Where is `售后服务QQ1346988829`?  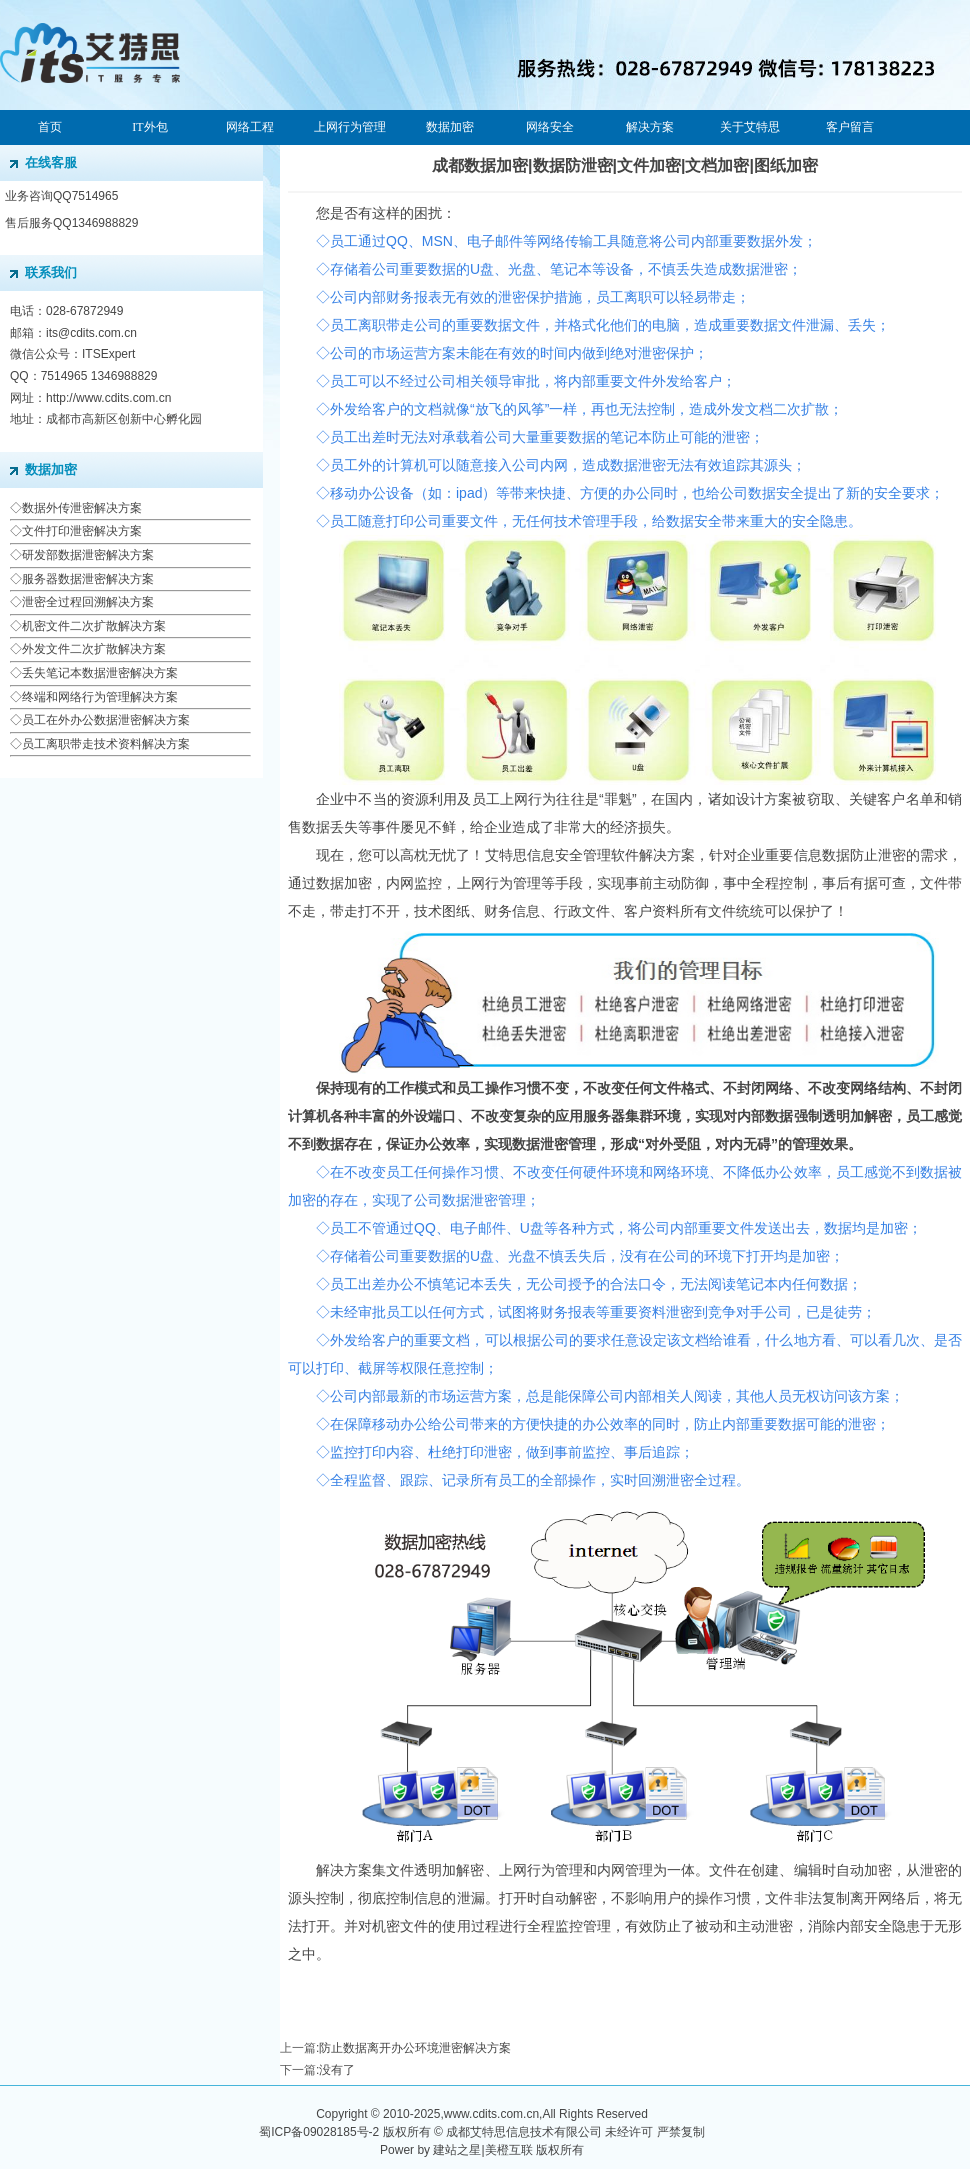 售后服务QQ1346988829 is located at coordinates (71, 223).